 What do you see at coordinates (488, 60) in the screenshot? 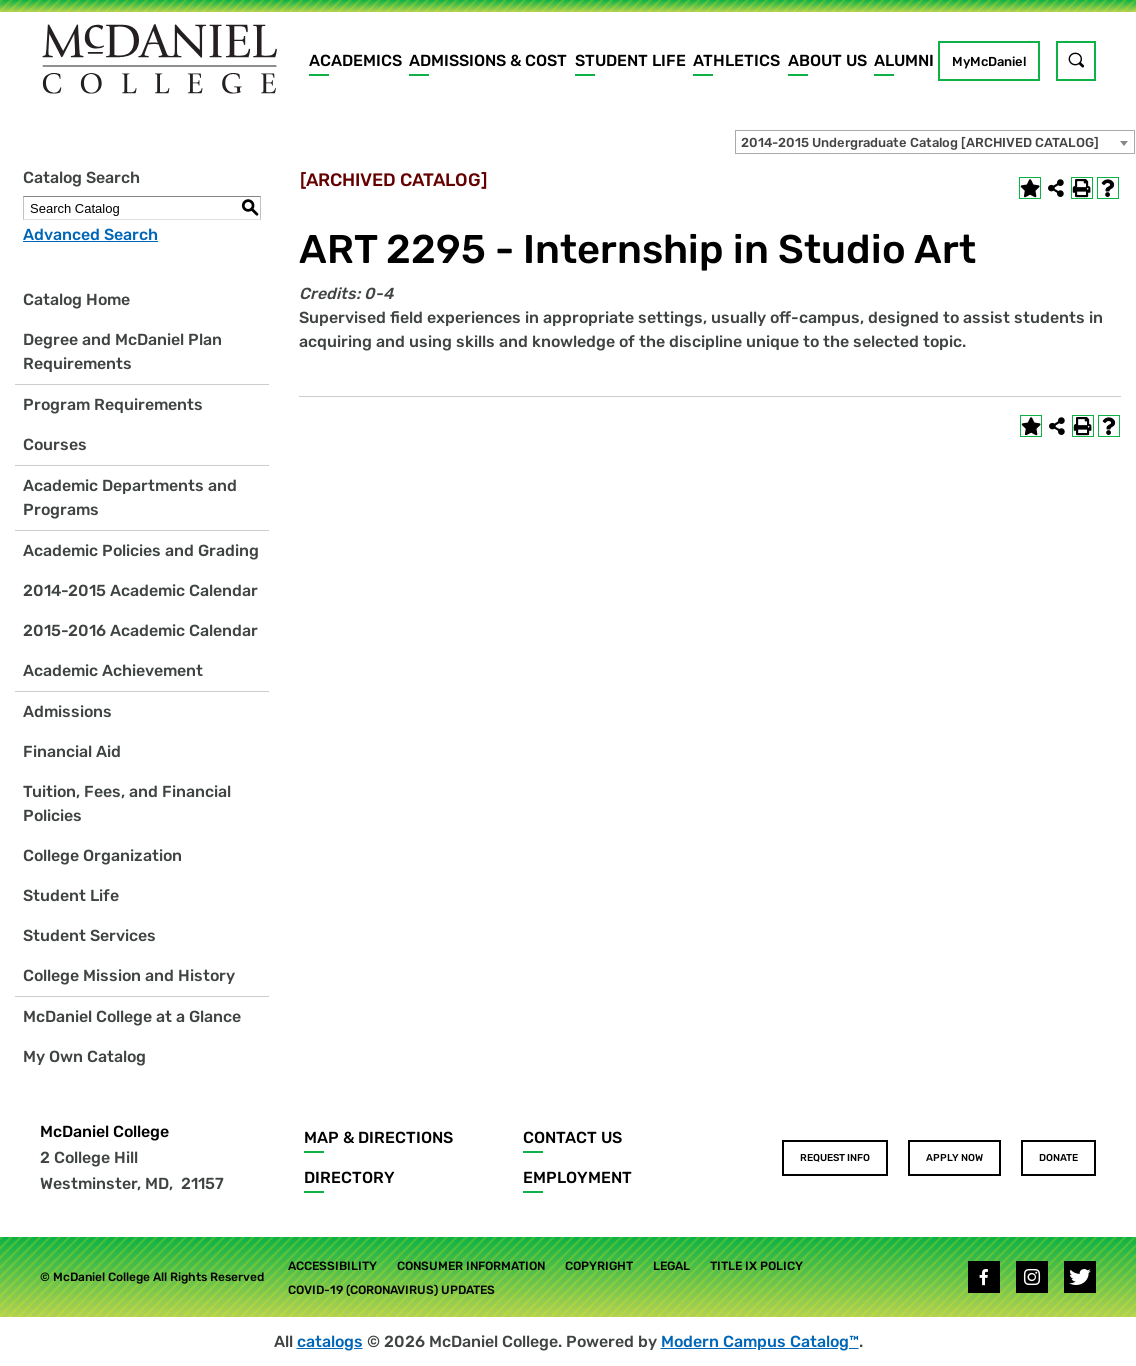
I see `Admissions & Cost` at bounding box center [488, 60].